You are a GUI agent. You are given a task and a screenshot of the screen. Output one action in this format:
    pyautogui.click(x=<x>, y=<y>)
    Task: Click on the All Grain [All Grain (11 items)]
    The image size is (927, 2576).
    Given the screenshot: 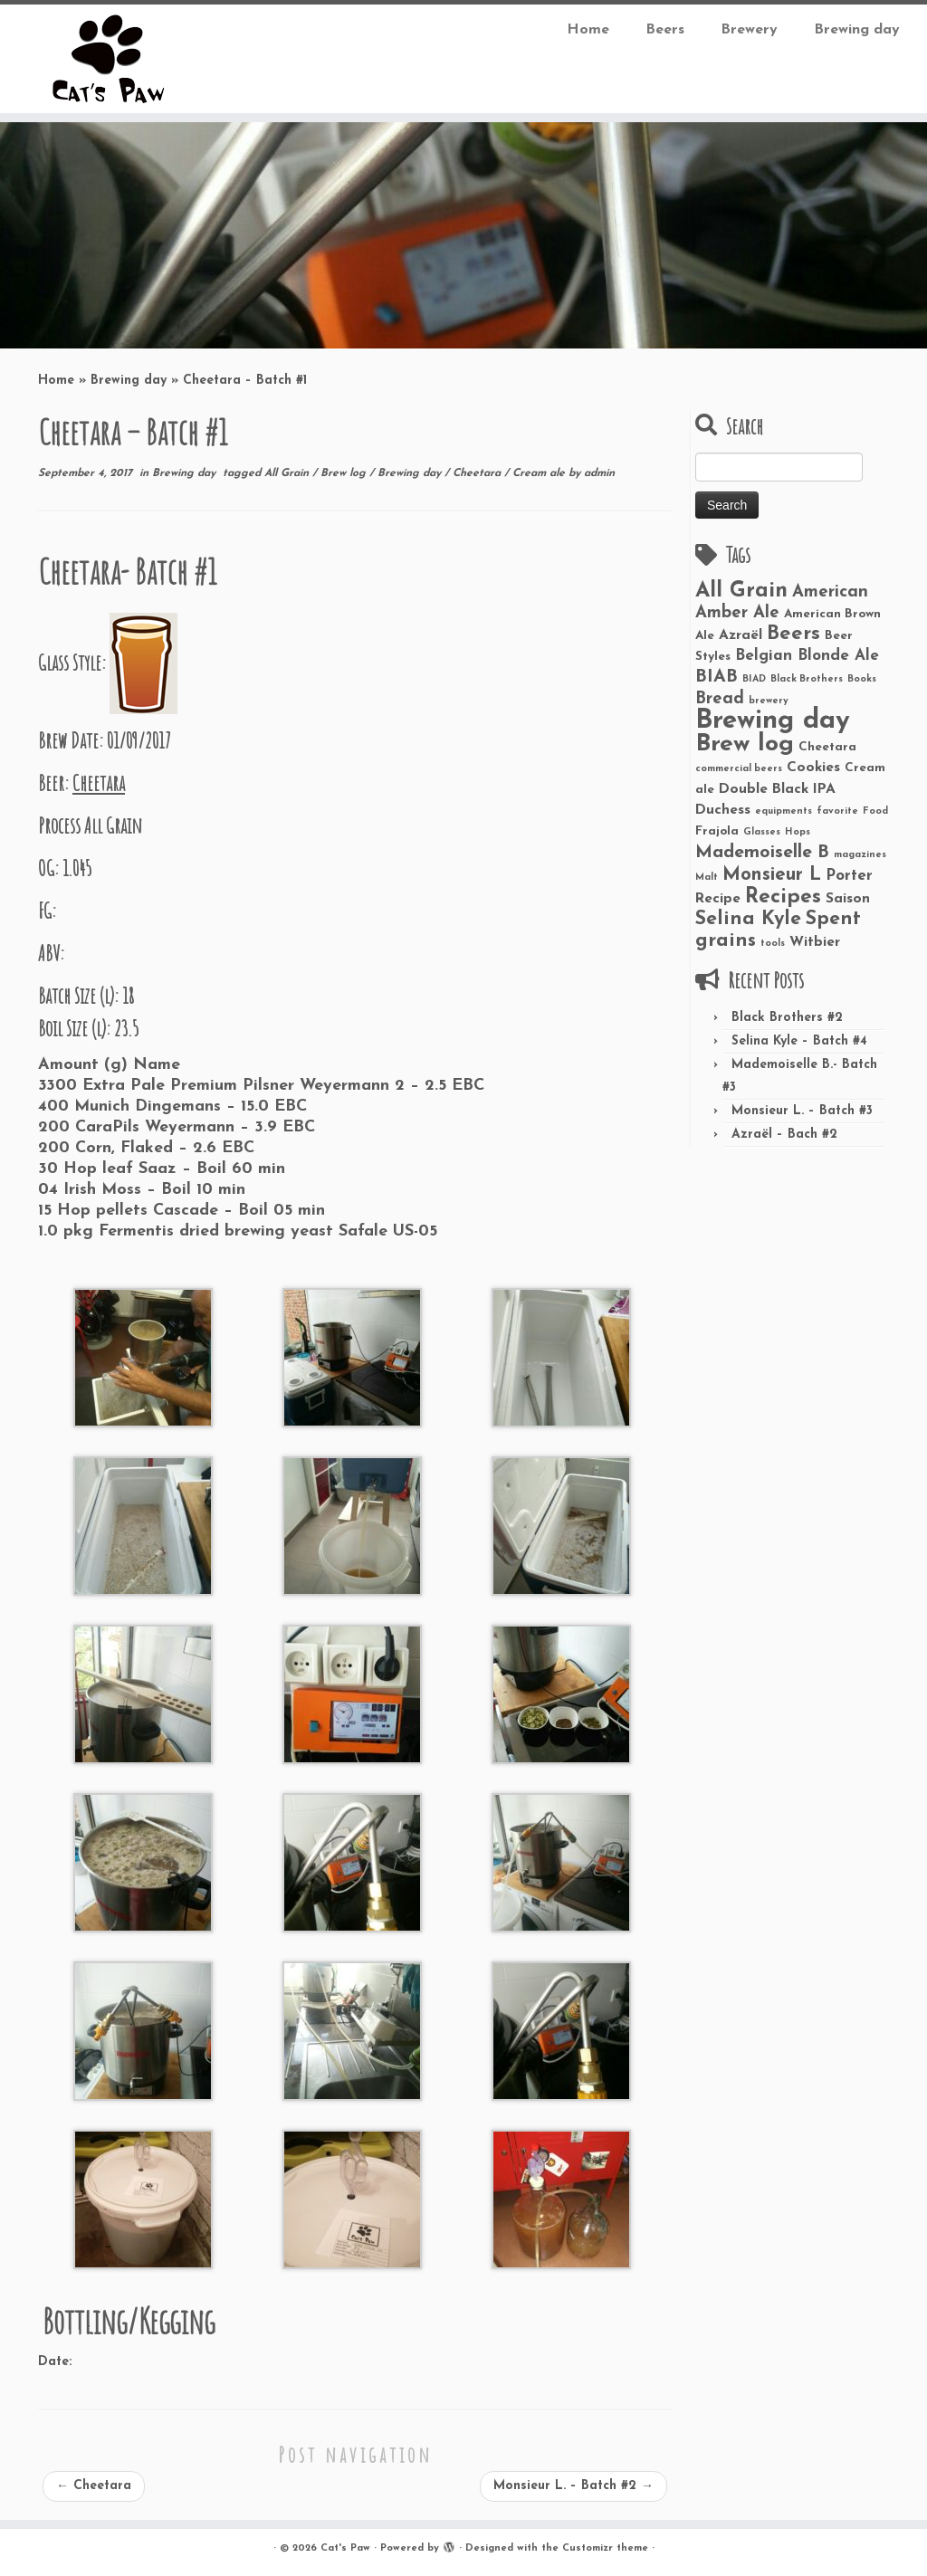 What is the action you would take?
    pyautogui.click(x=741, y=591)
    